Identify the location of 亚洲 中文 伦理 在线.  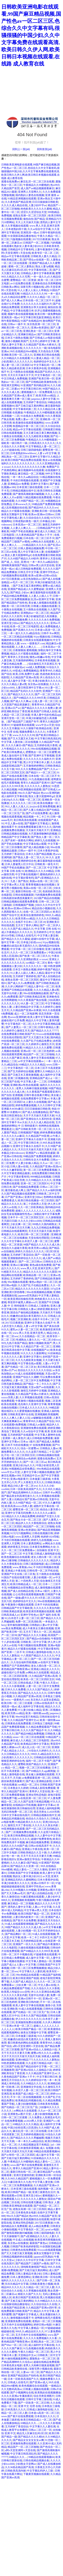
(29, 2406).